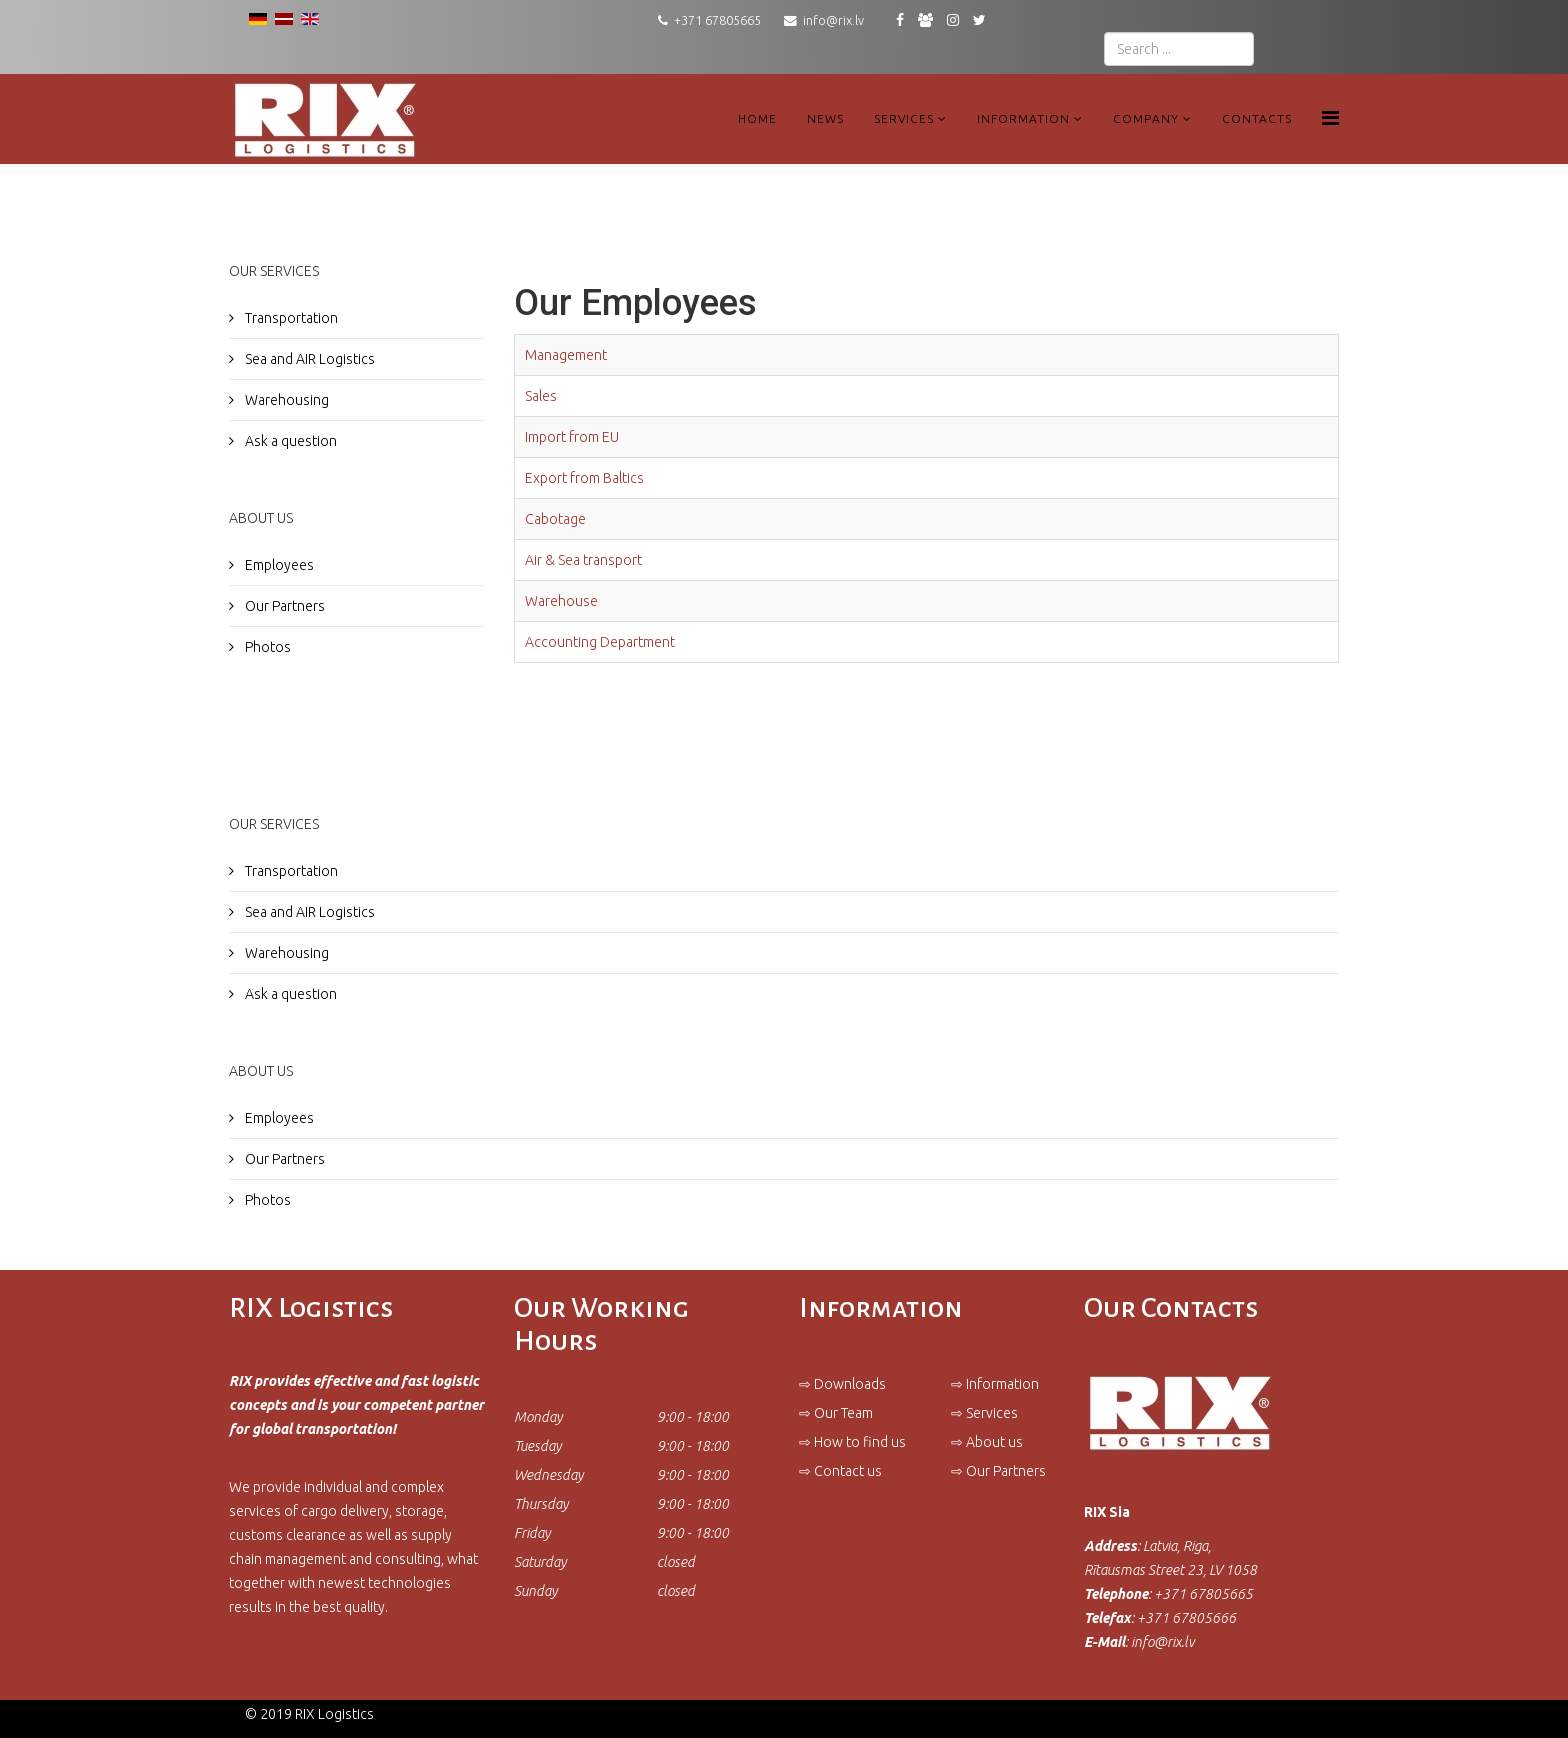 This screenshot has width=1568, height=1738. What do you see at coordinates (584, 478) in the screenshot?
I see `Export from Baltics` at bounding box center [584, 478].